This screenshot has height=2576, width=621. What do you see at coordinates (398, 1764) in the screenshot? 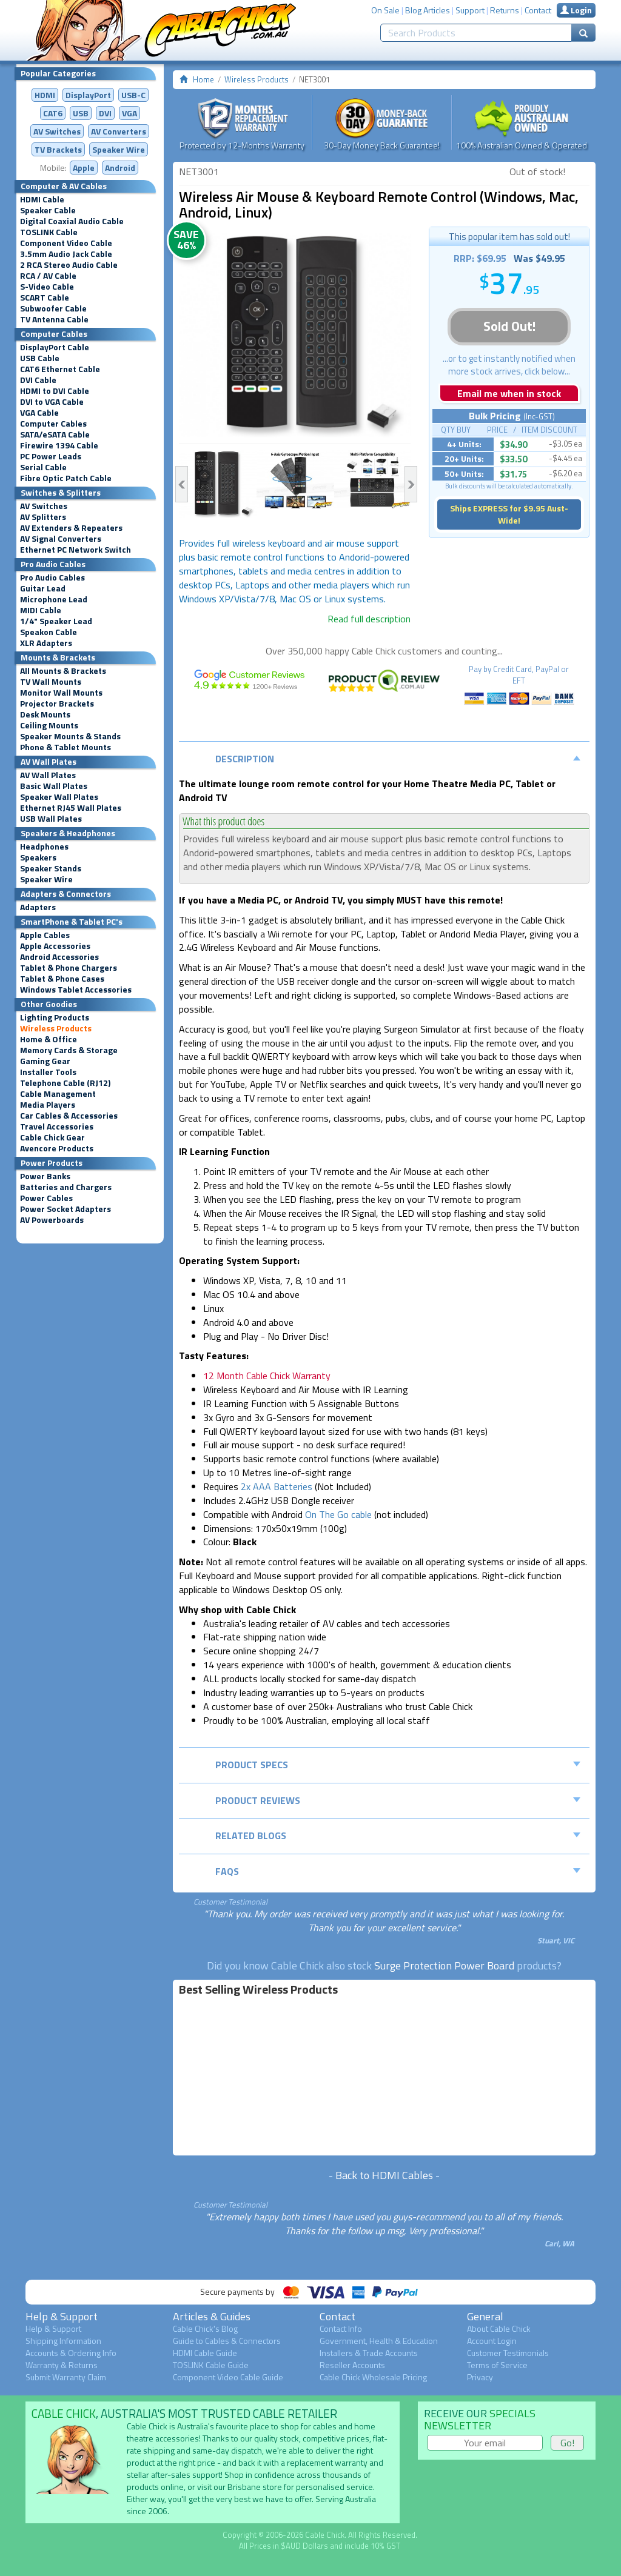
I see `Product Specs [tab]` at bounding box center [398, 1764].